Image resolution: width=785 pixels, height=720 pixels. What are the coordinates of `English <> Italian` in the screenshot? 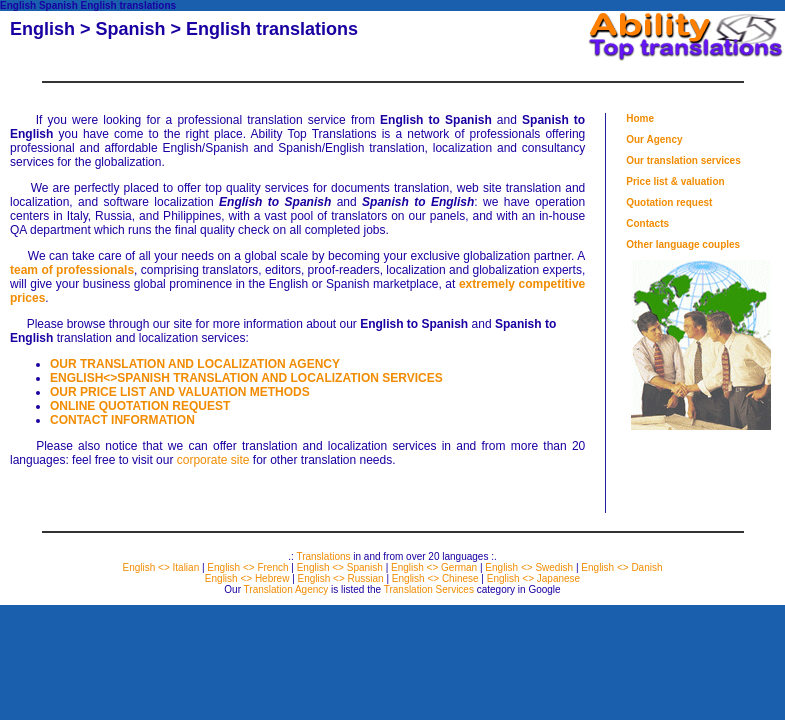 It's located at (160, 567).